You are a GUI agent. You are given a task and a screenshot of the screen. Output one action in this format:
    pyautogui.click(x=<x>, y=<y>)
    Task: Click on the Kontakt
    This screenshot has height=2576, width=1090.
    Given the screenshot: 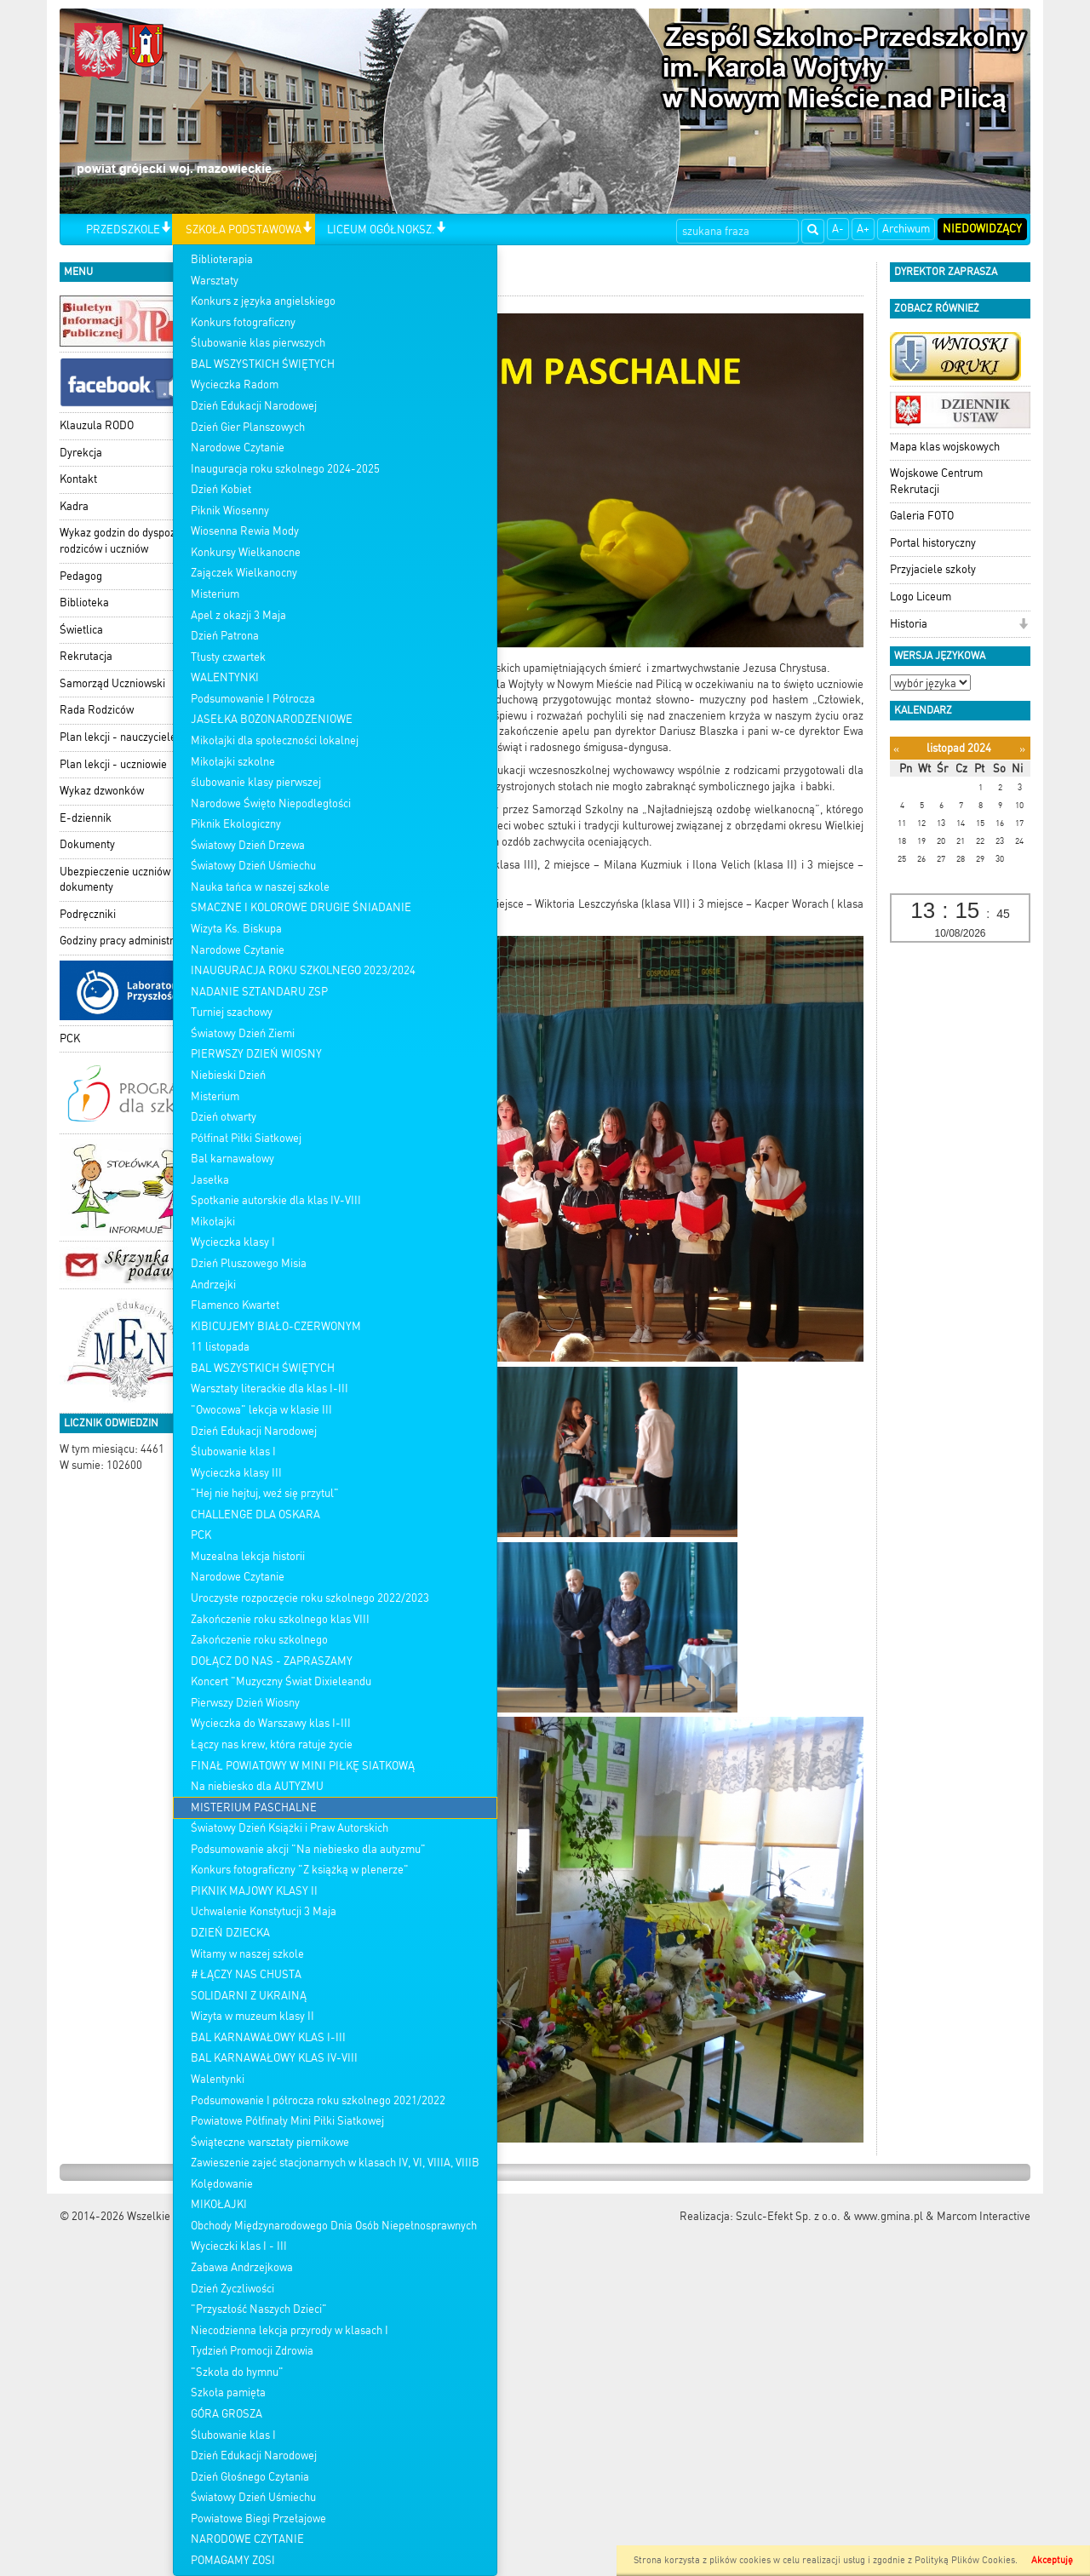 What is the action you would take?
    pyautogui.click(x=78, y=479)
    